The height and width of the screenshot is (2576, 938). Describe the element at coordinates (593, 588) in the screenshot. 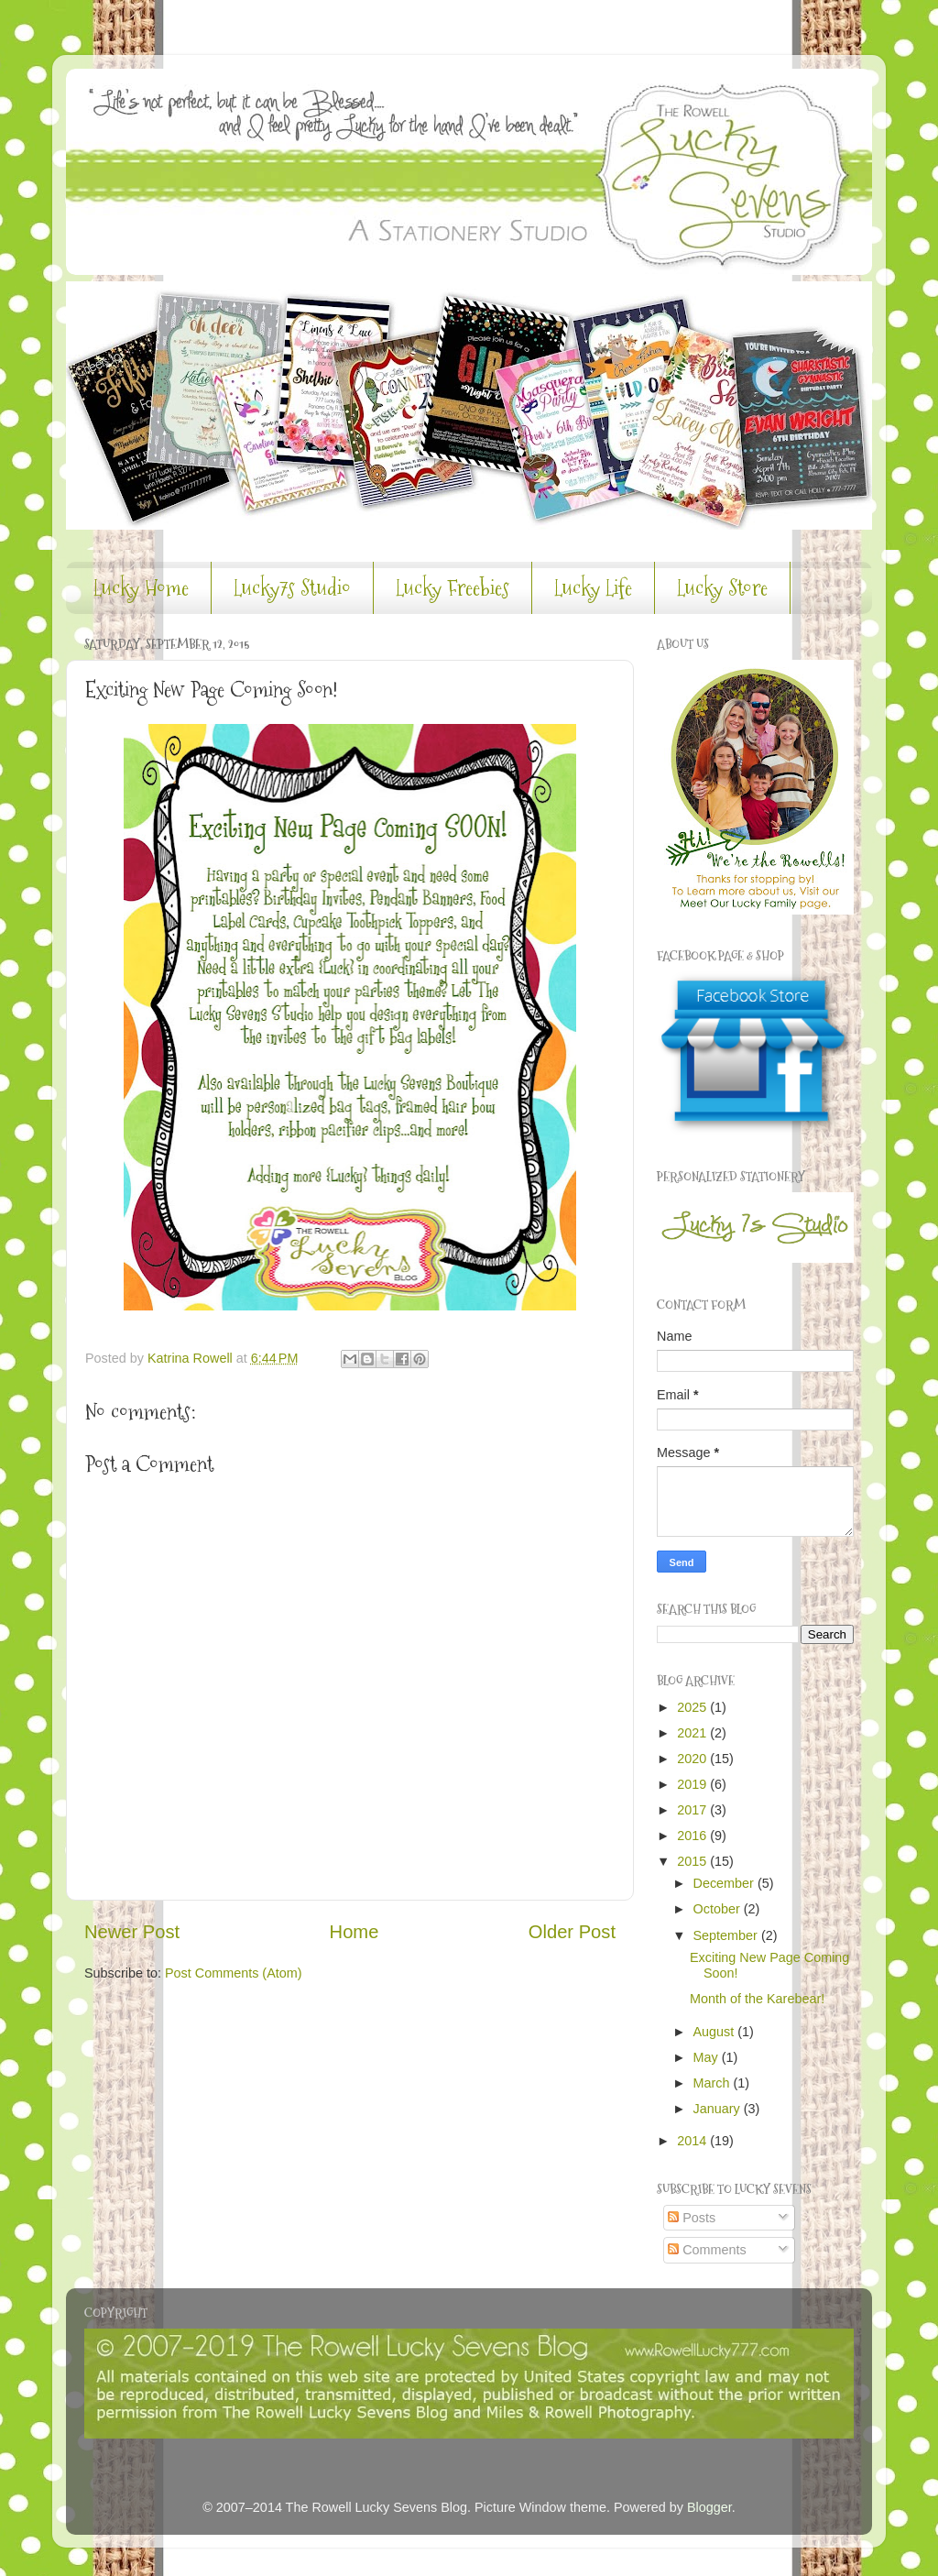

I see `Lucky Life` at that location.